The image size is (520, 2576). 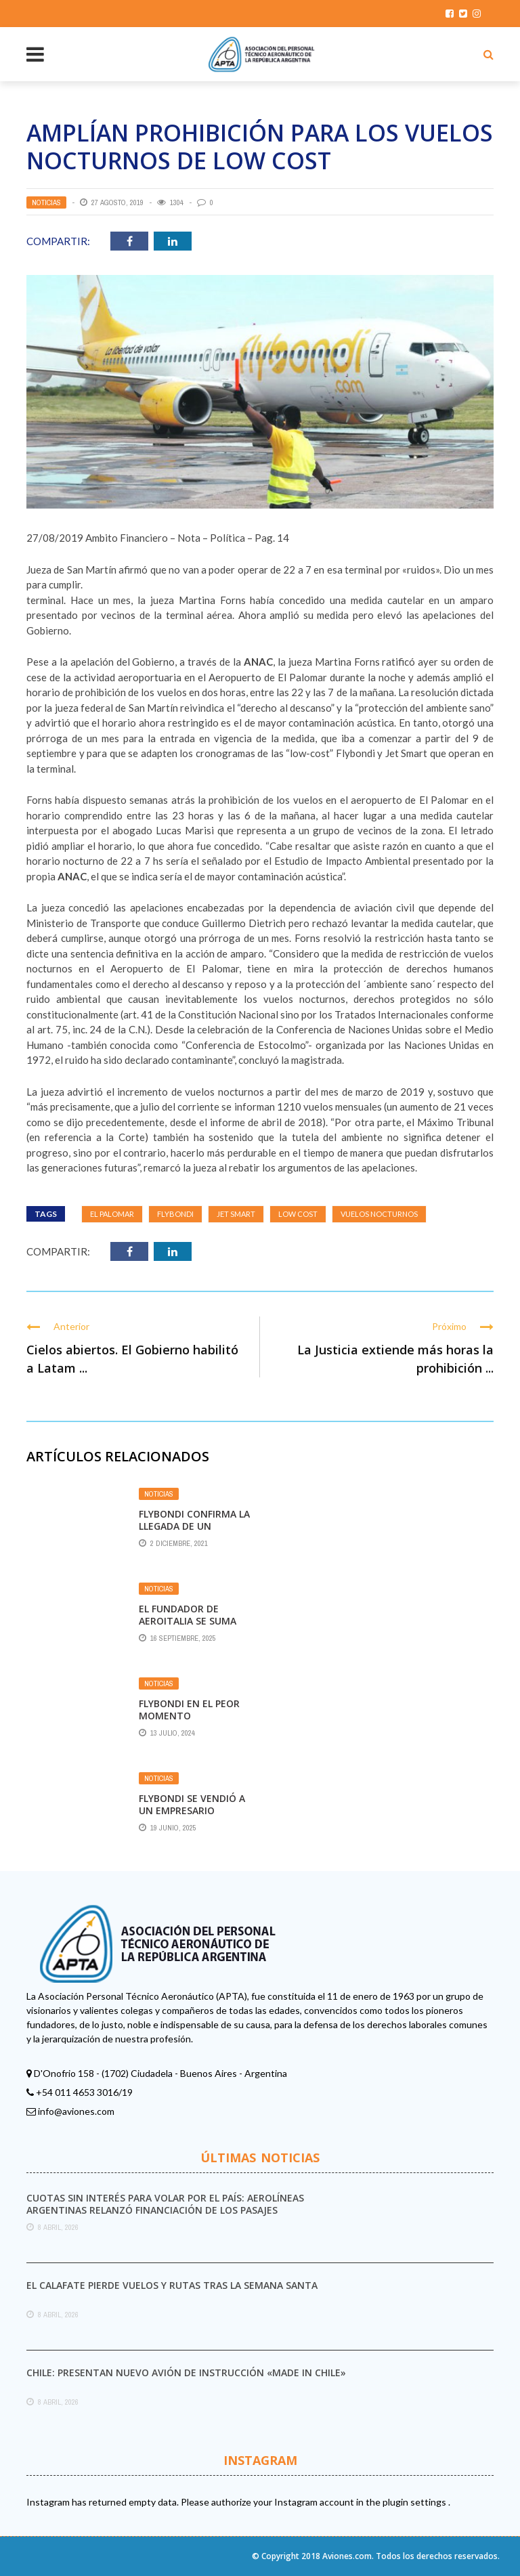 I want to click on plugin settings, so click(x=415, y=2502).